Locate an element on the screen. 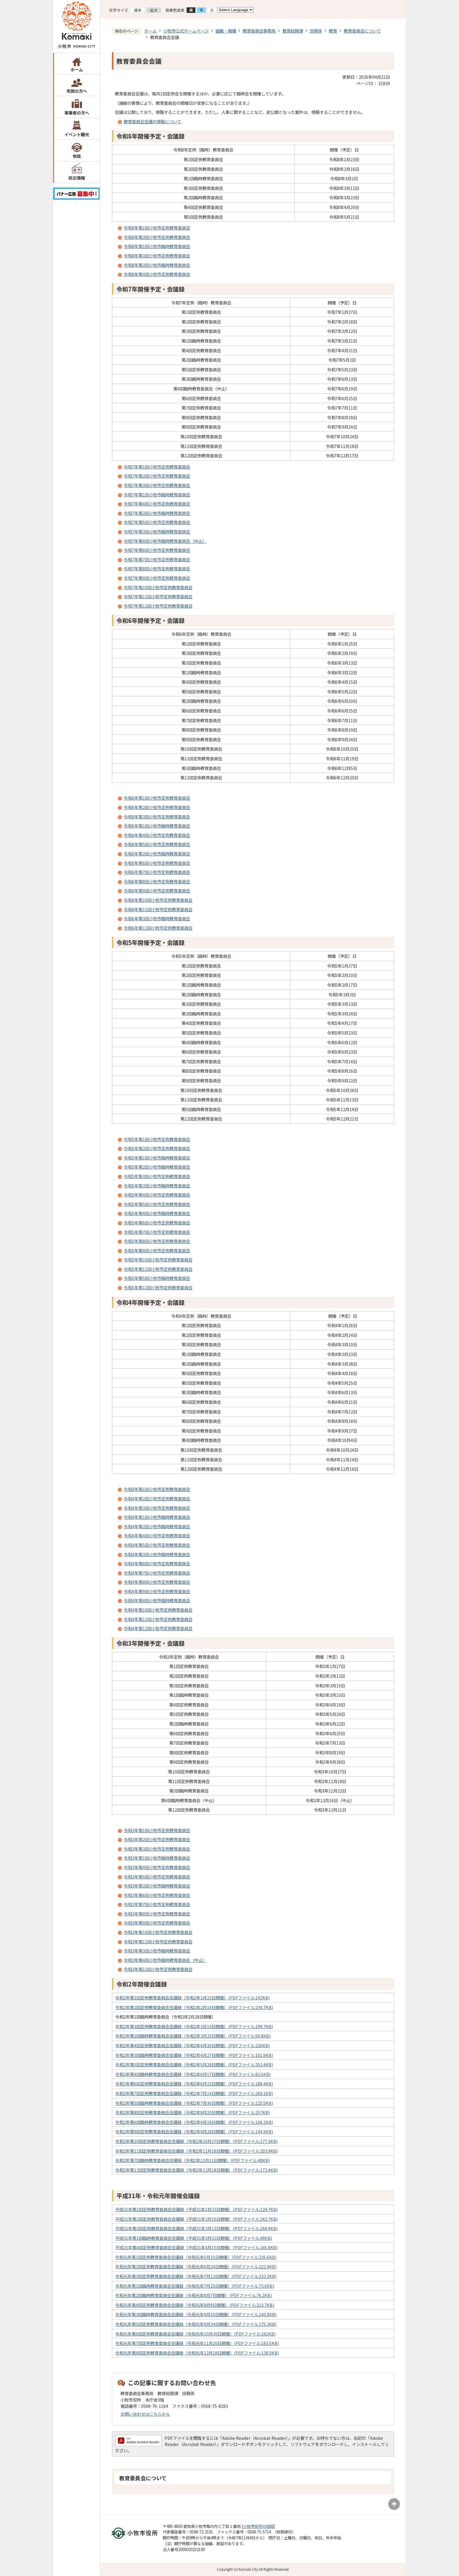 The width and height of the screenshot is (459, 2576). 令和2年第5回定例教育委員会会議録（令和2年5月28日開催）(PDFファイル:253.4KB) is located at coordinates (194, 2064).